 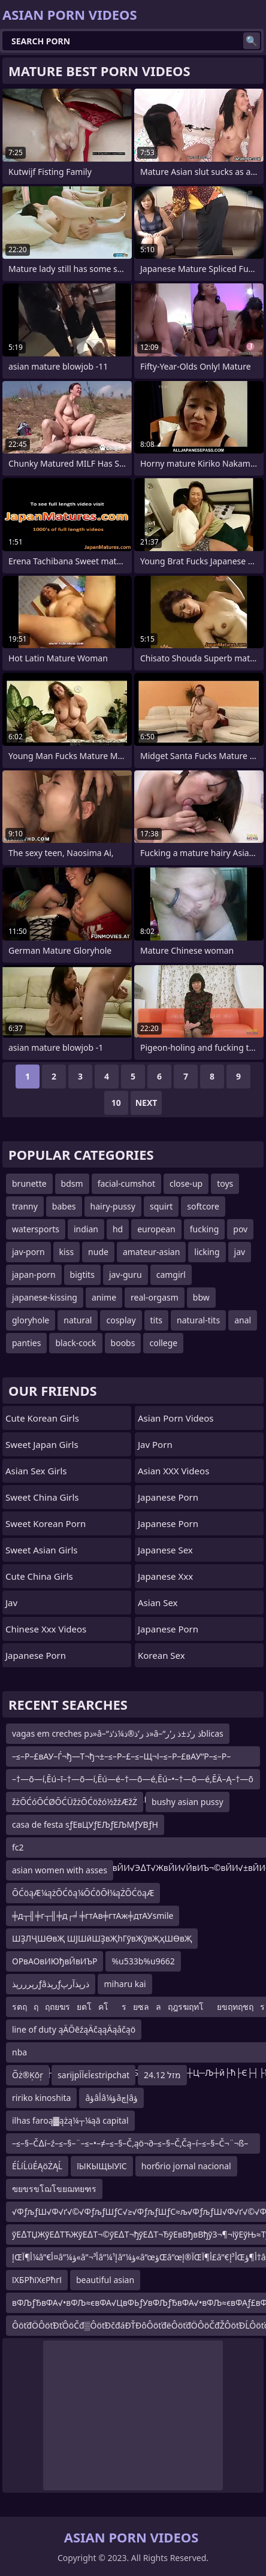 What do you see at coordinates (173, 1471) in the screenshot?
I see `Asian XXX Videos` at bounding box center [173, 1471].